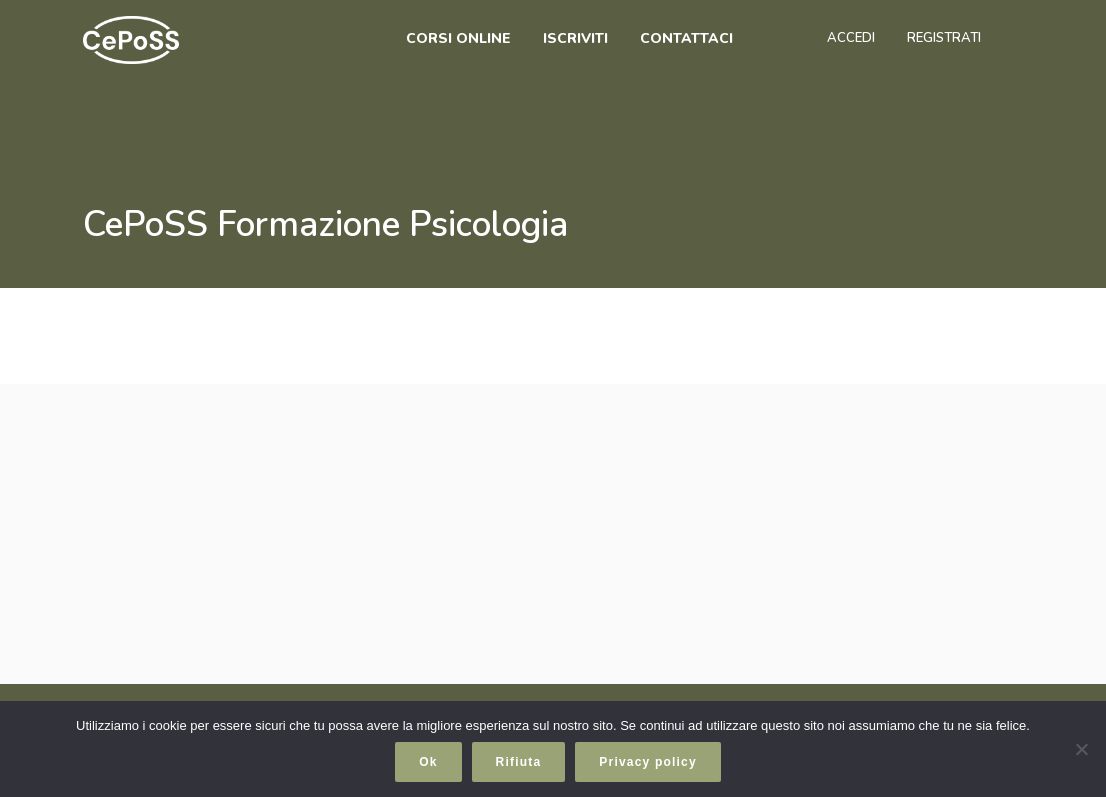 The height and width of the screenshot is (797, 1106). What do you see at coordinates (1081, 749) in the screenshot?
I see `[Rifiuta]` at bounding box center [1081, 749].